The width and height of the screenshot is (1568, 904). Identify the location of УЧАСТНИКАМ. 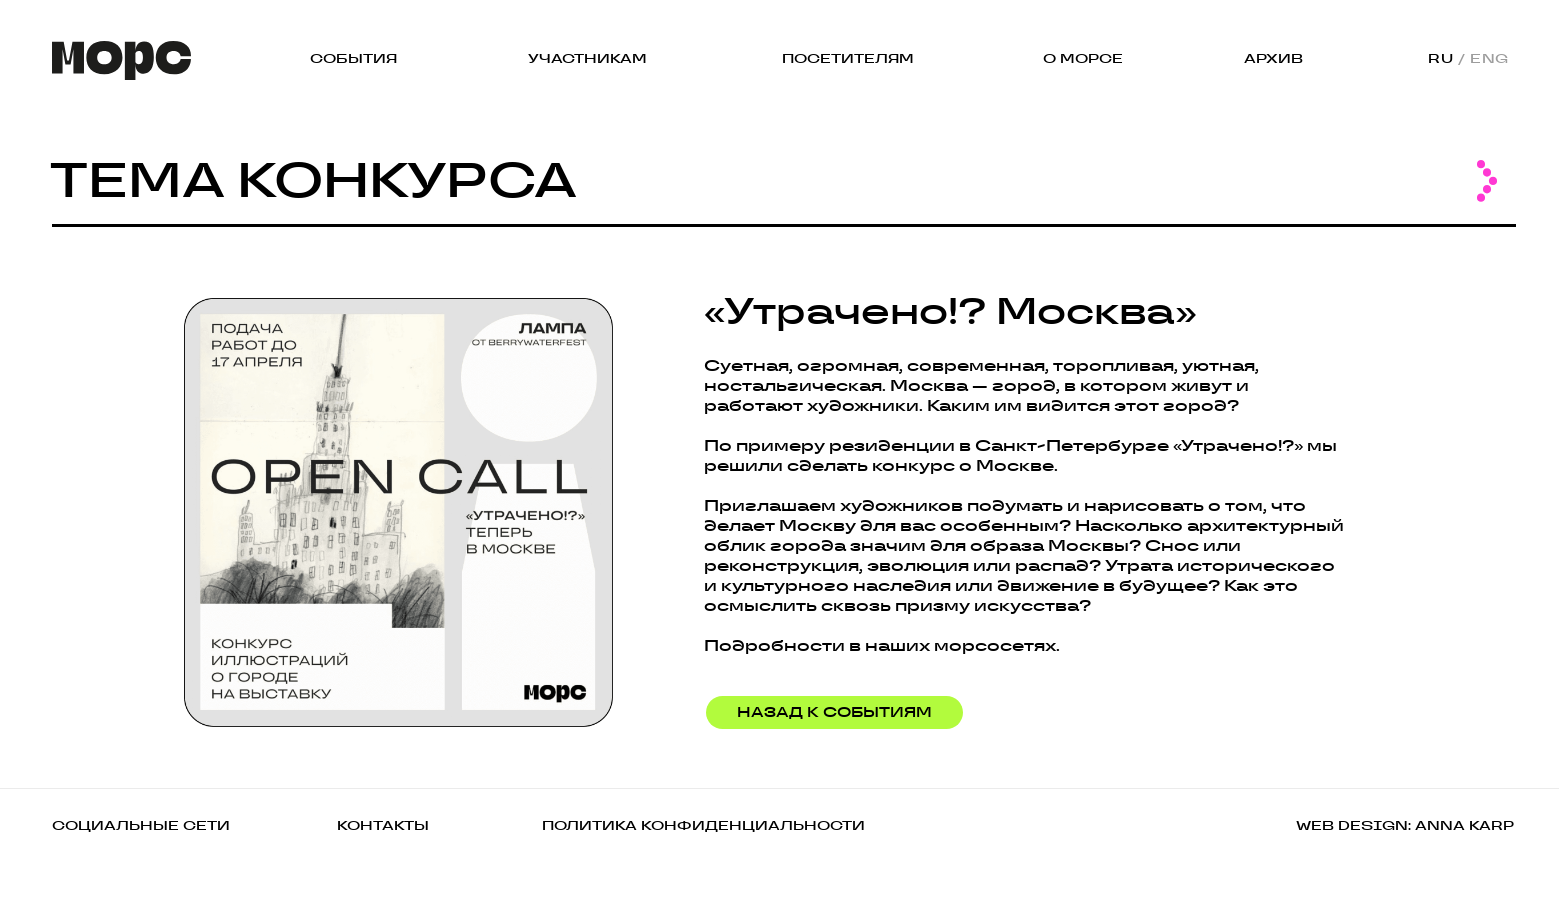
(587, 58).